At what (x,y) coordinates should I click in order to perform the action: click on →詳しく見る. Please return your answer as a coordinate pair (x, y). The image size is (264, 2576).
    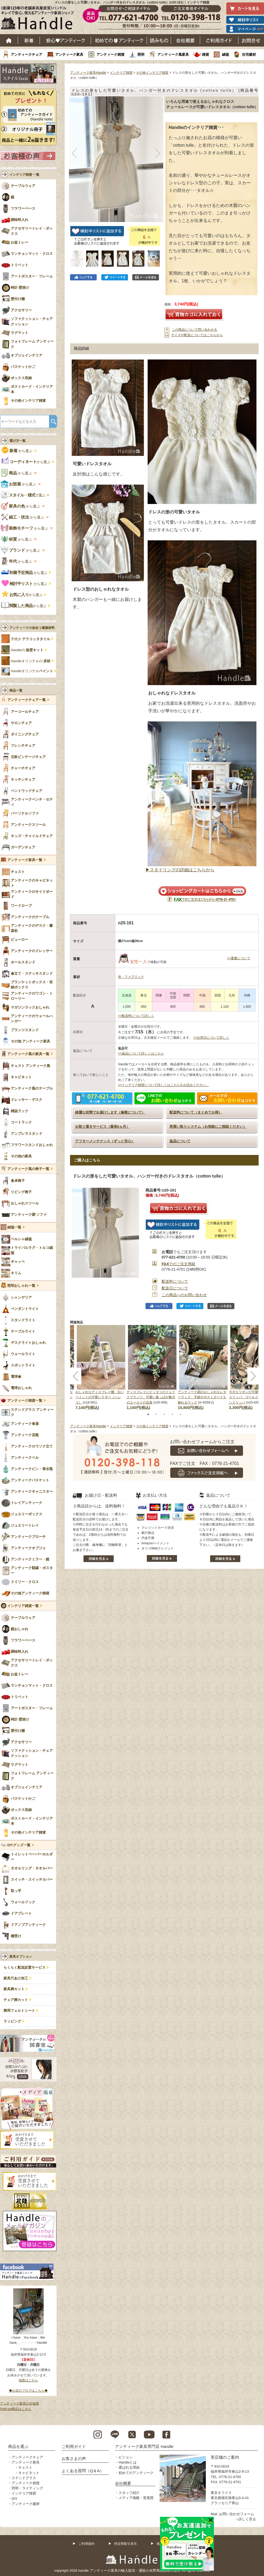
    Looking at the image, I should click on (245, 2519).